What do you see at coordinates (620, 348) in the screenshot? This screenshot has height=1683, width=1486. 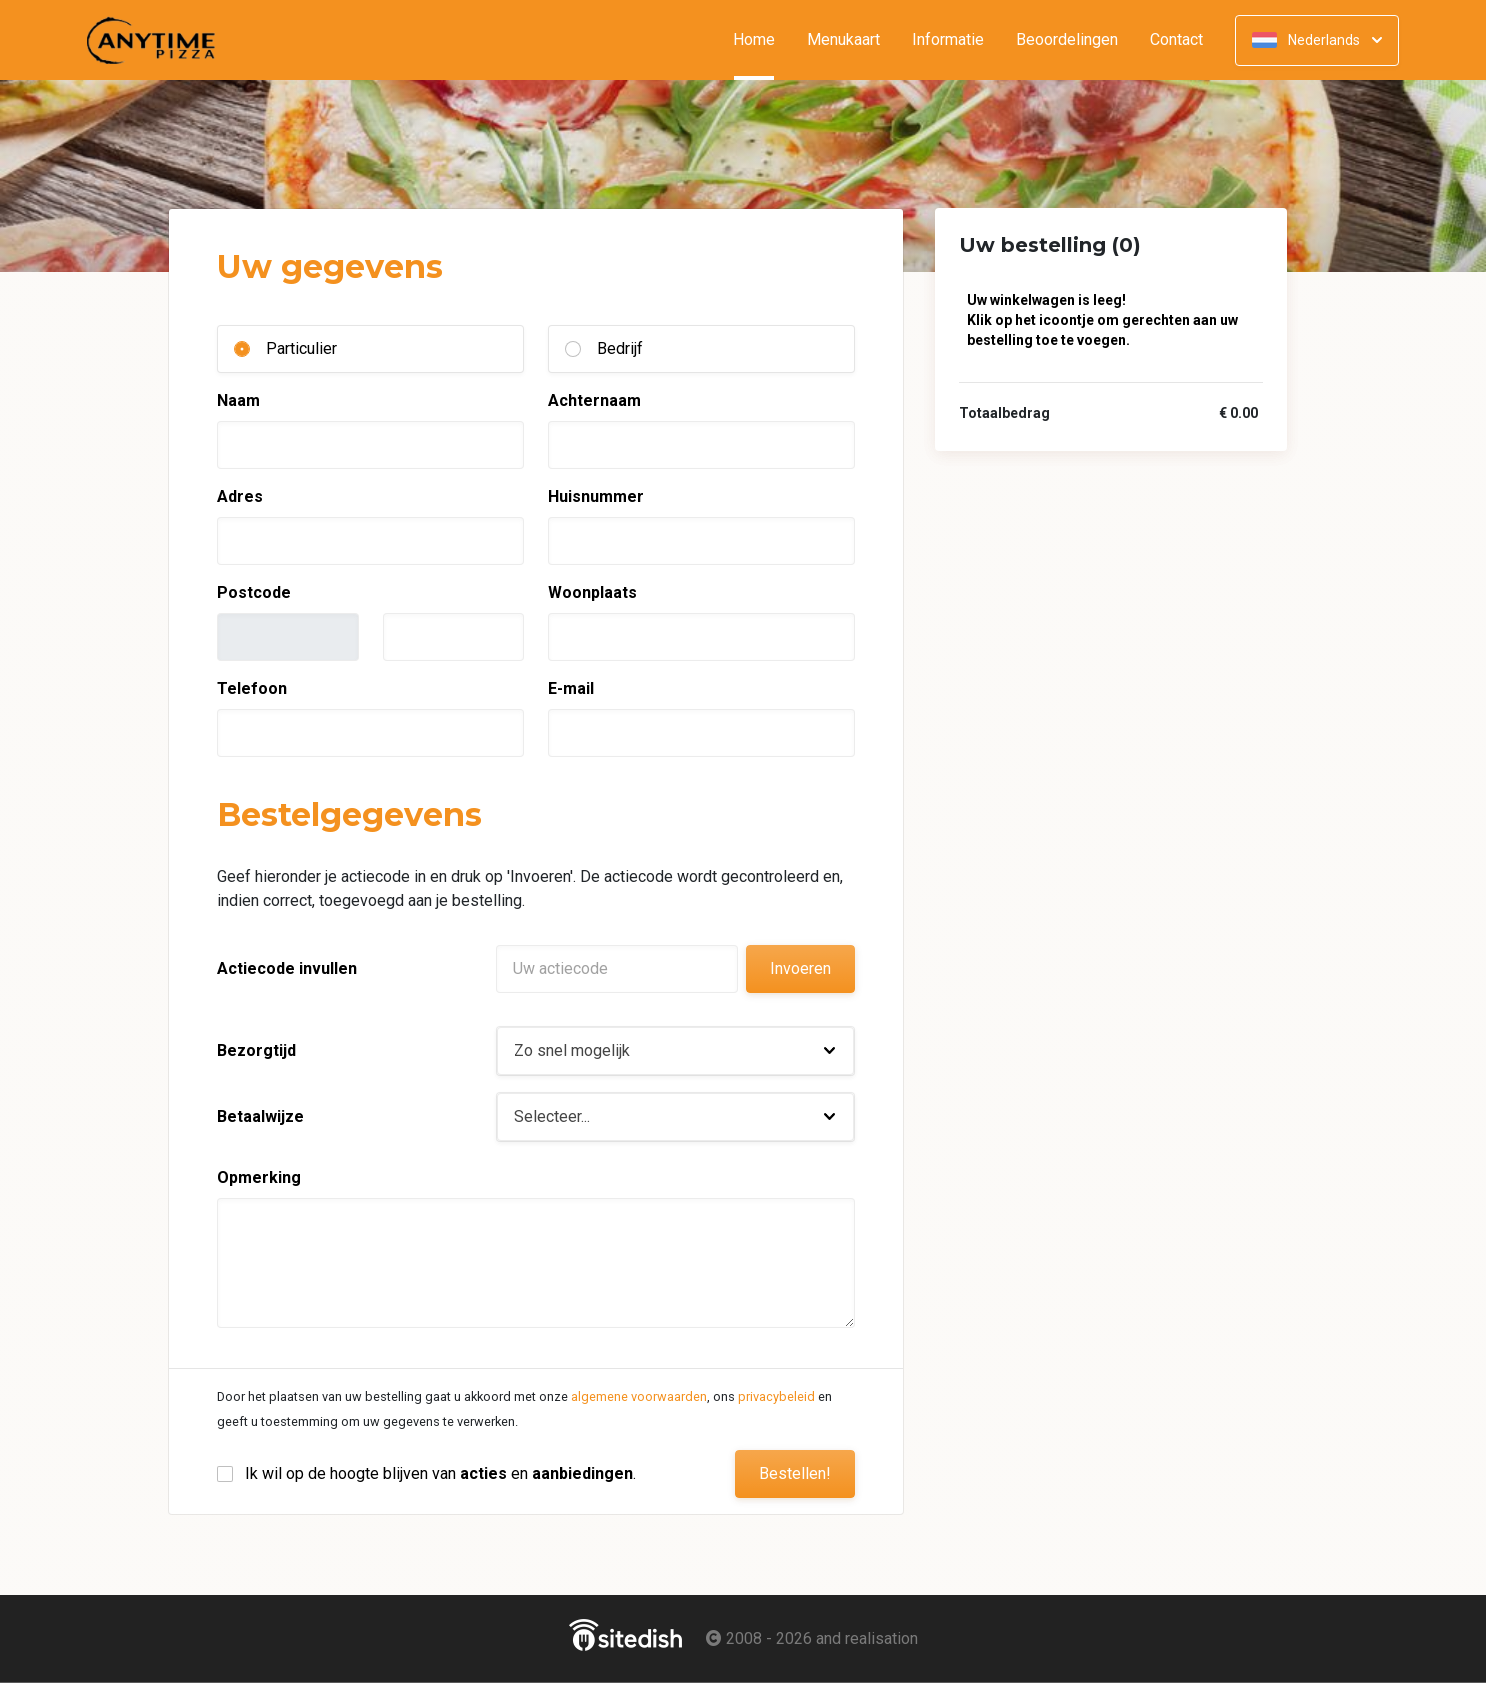 I see `Bedrijf` at bounding box center [620, 348].